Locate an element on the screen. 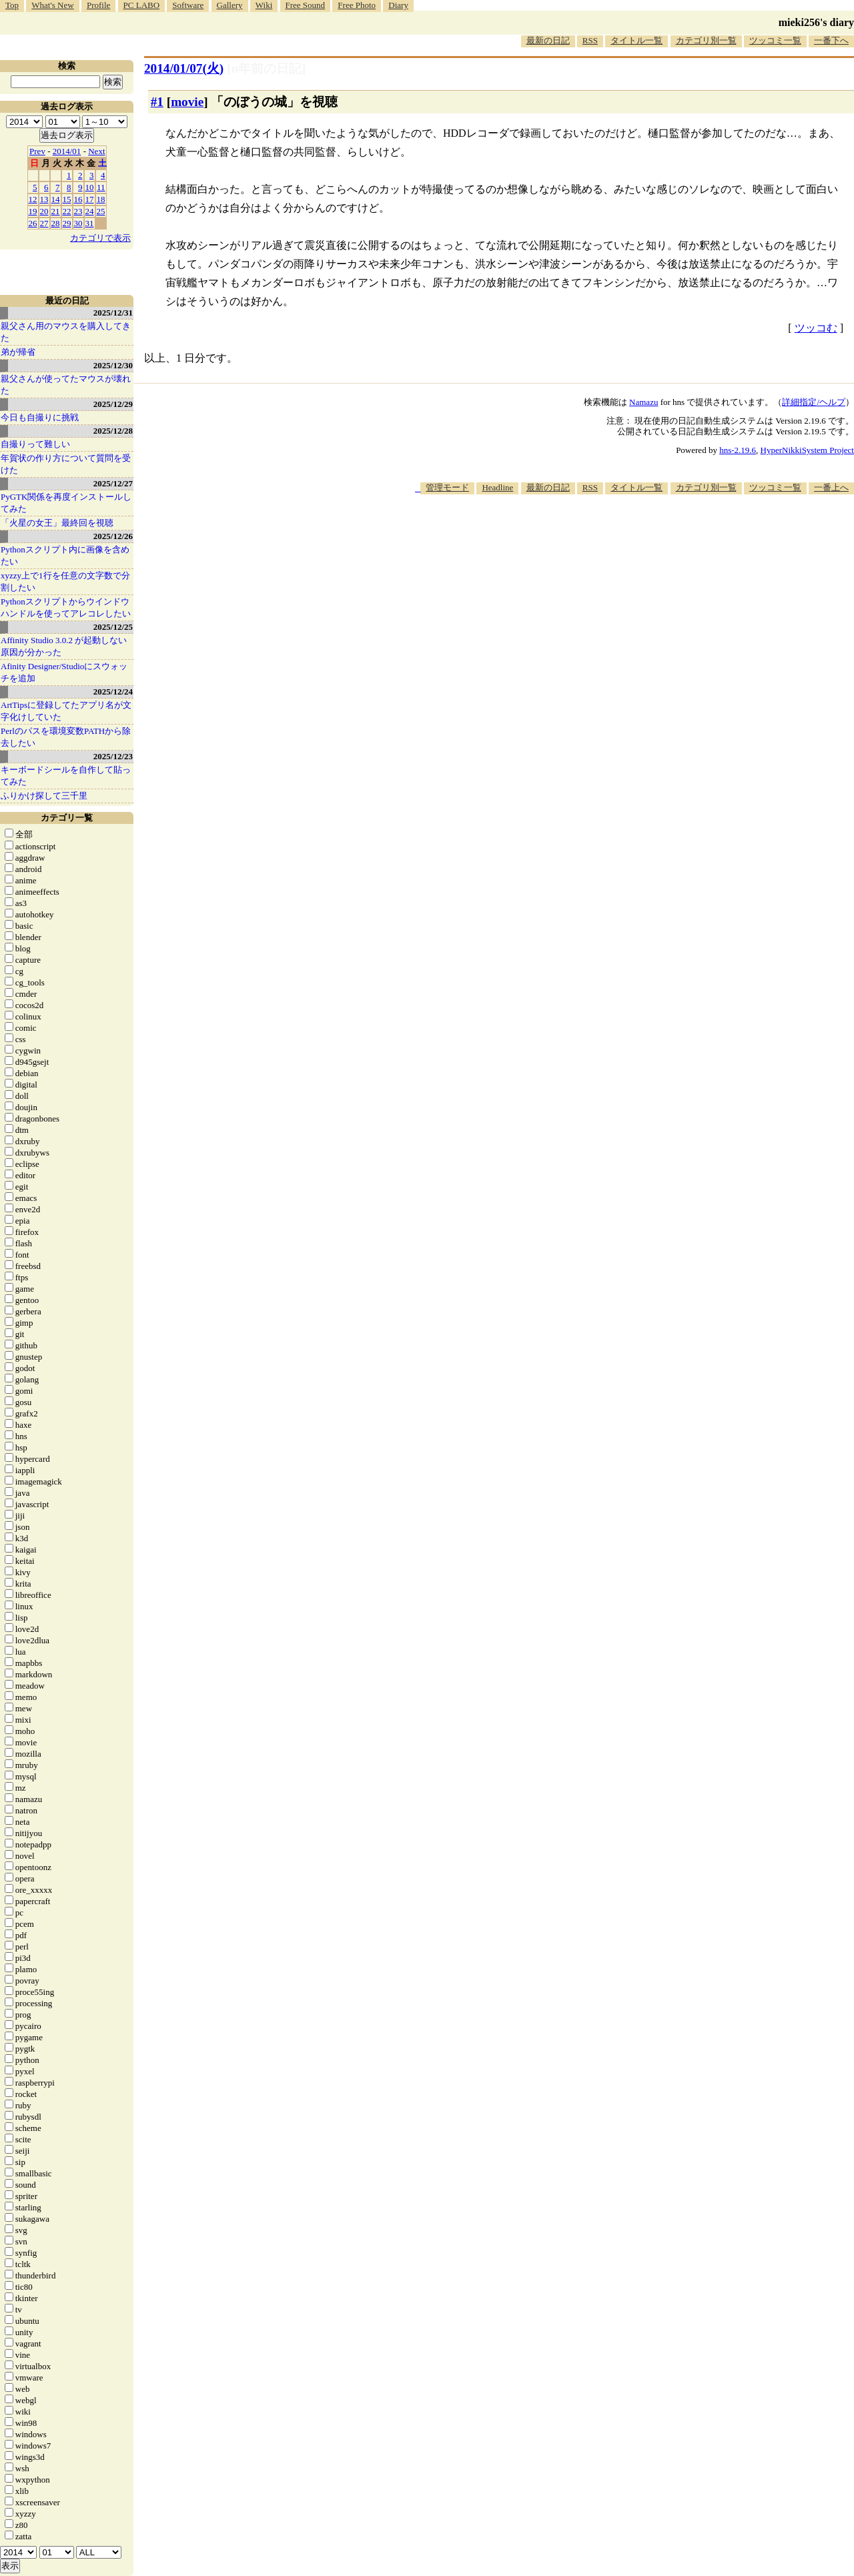 The height and width of the screenshot is (2576, 854). Headline is located at coordinates (497, 487).